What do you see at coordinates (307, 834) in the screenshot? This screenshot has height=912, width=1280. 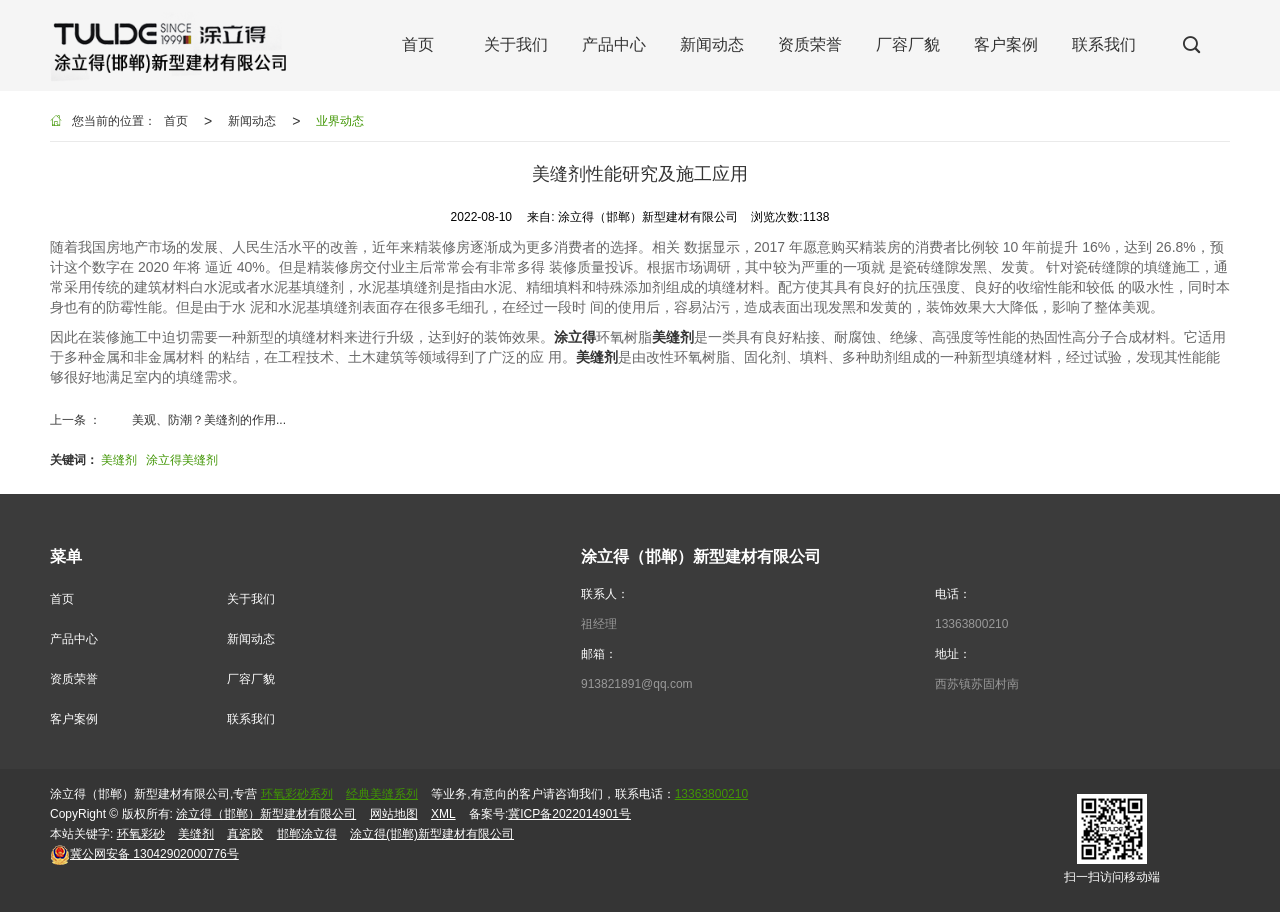 I see `邯郸涂立得` at bounding box center [307, 834].